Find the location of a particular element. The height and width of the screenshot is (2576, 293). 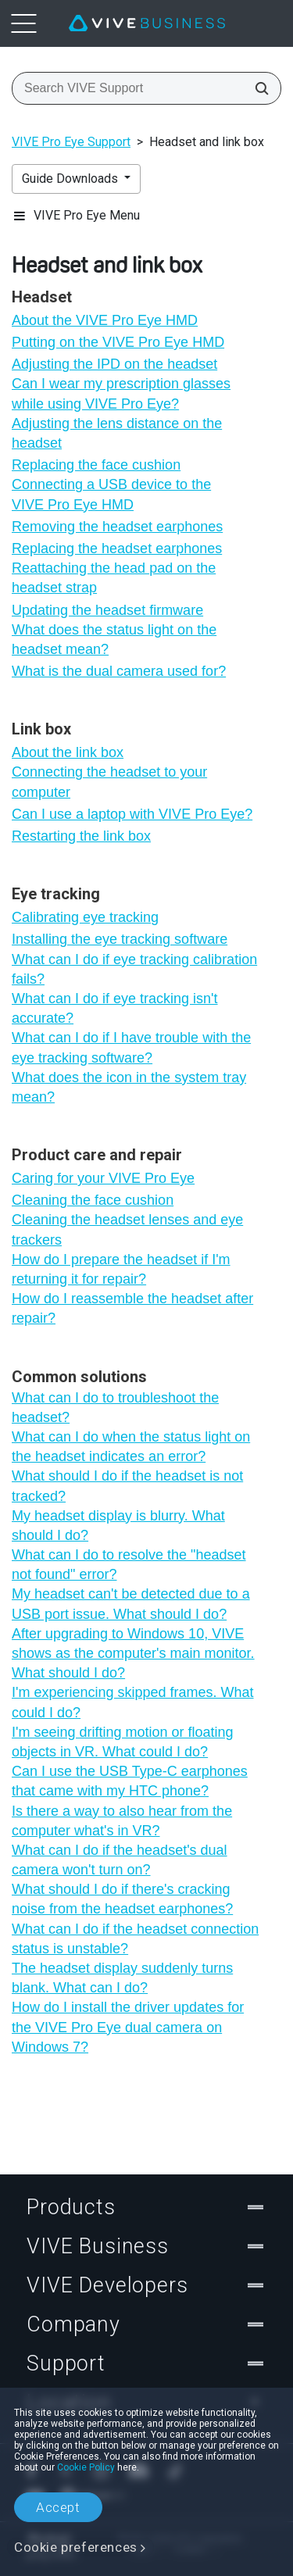

My headset can't be detected due to a USB port issue. What should I do? is located at coordinates (131, 1603).